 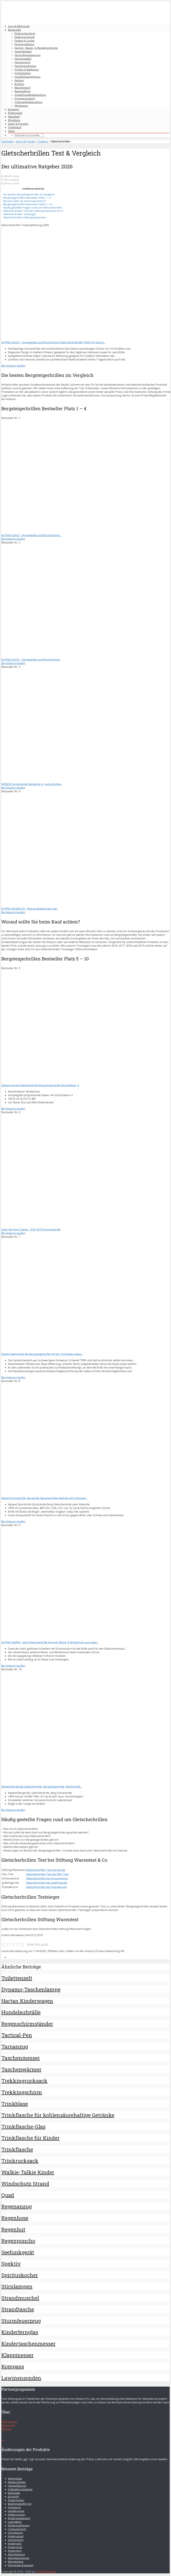 What do you see at coordinates (16, 2500) in the screenshot?
I see `Fingerfarben` at bounding box center [16, 2500].